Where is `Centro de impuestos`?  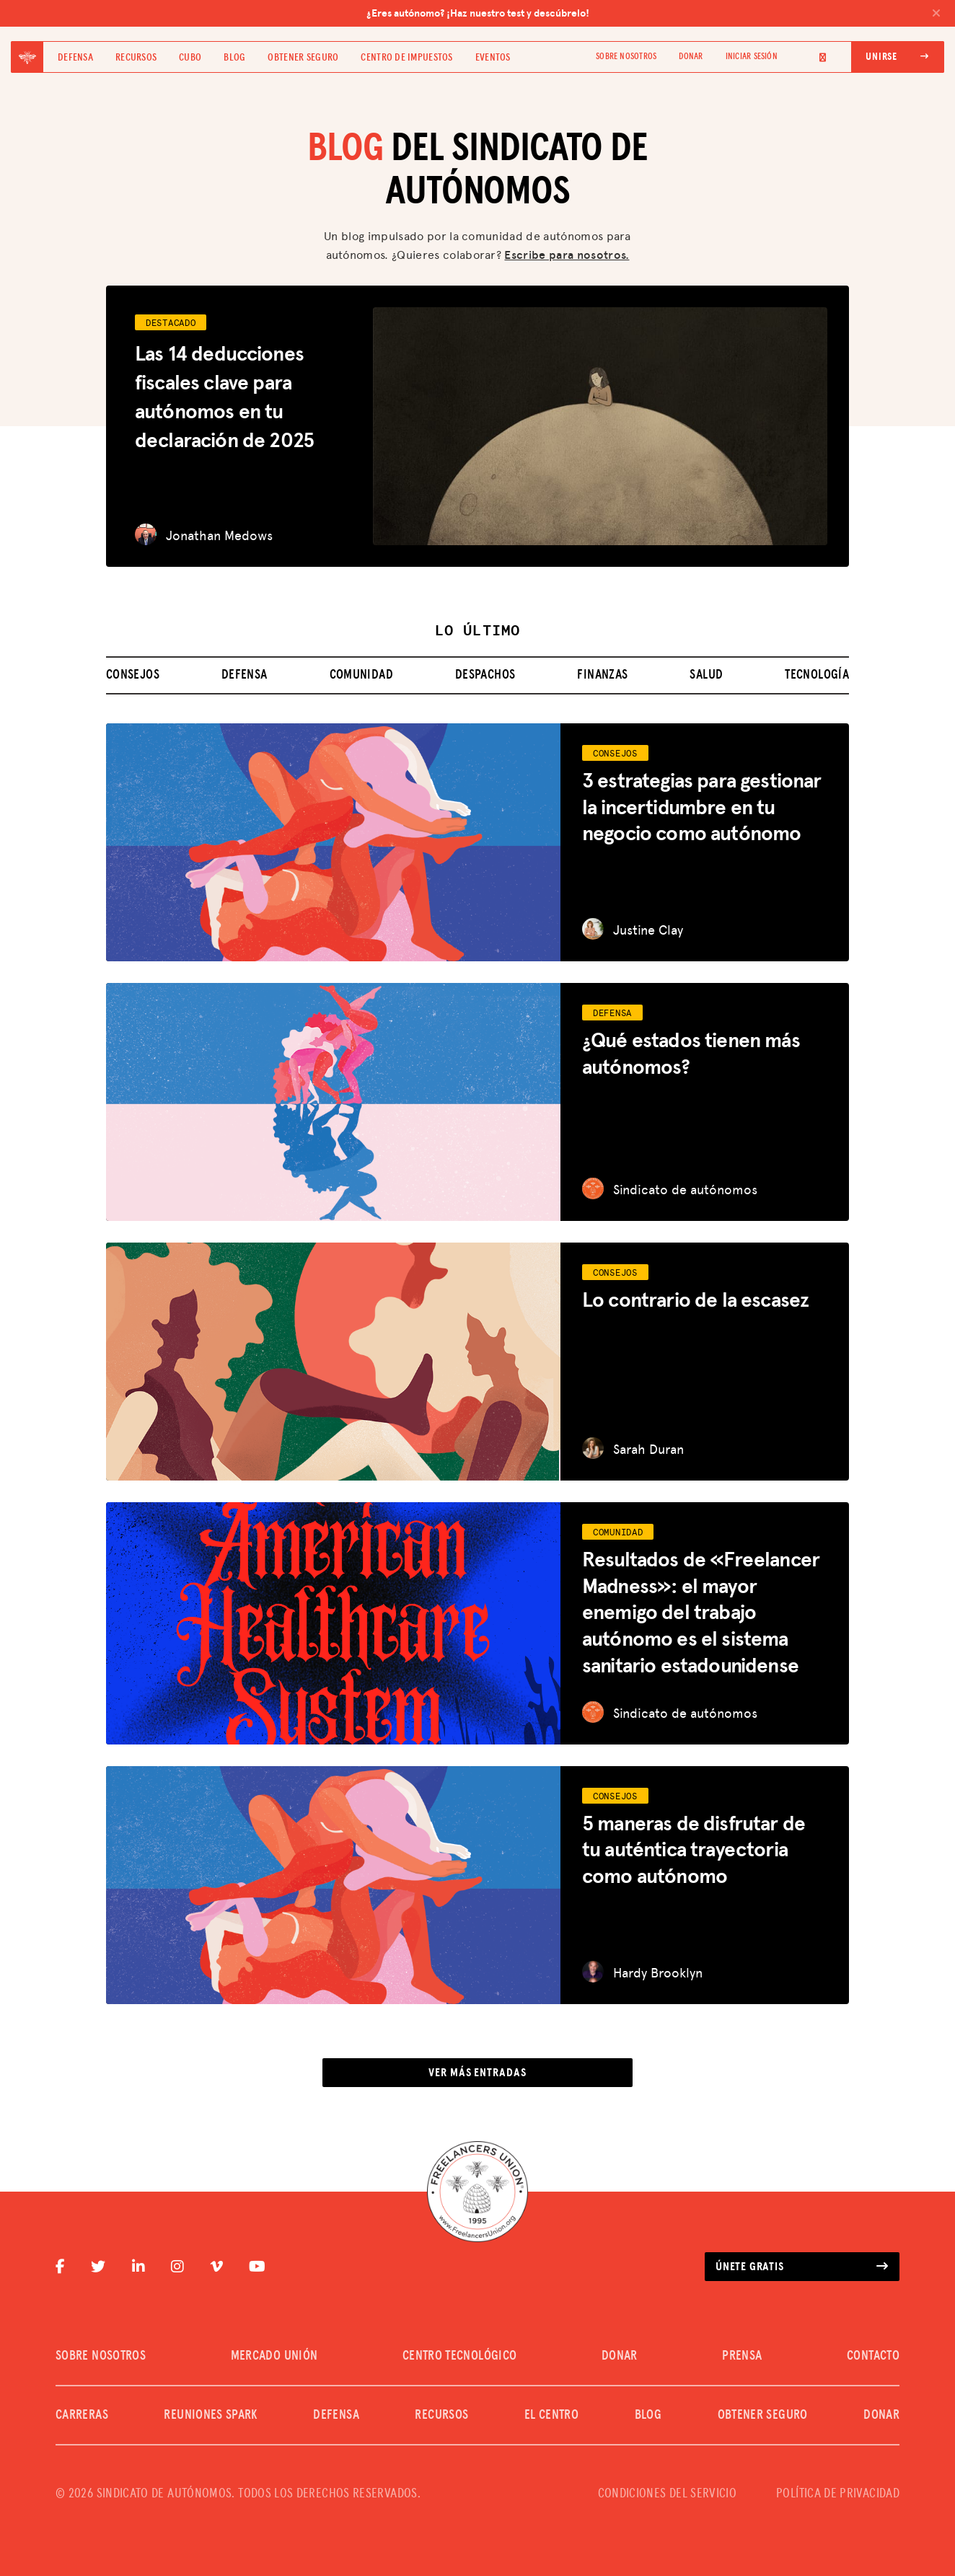
Centro de impuestos is located at coordinates (406, 58).